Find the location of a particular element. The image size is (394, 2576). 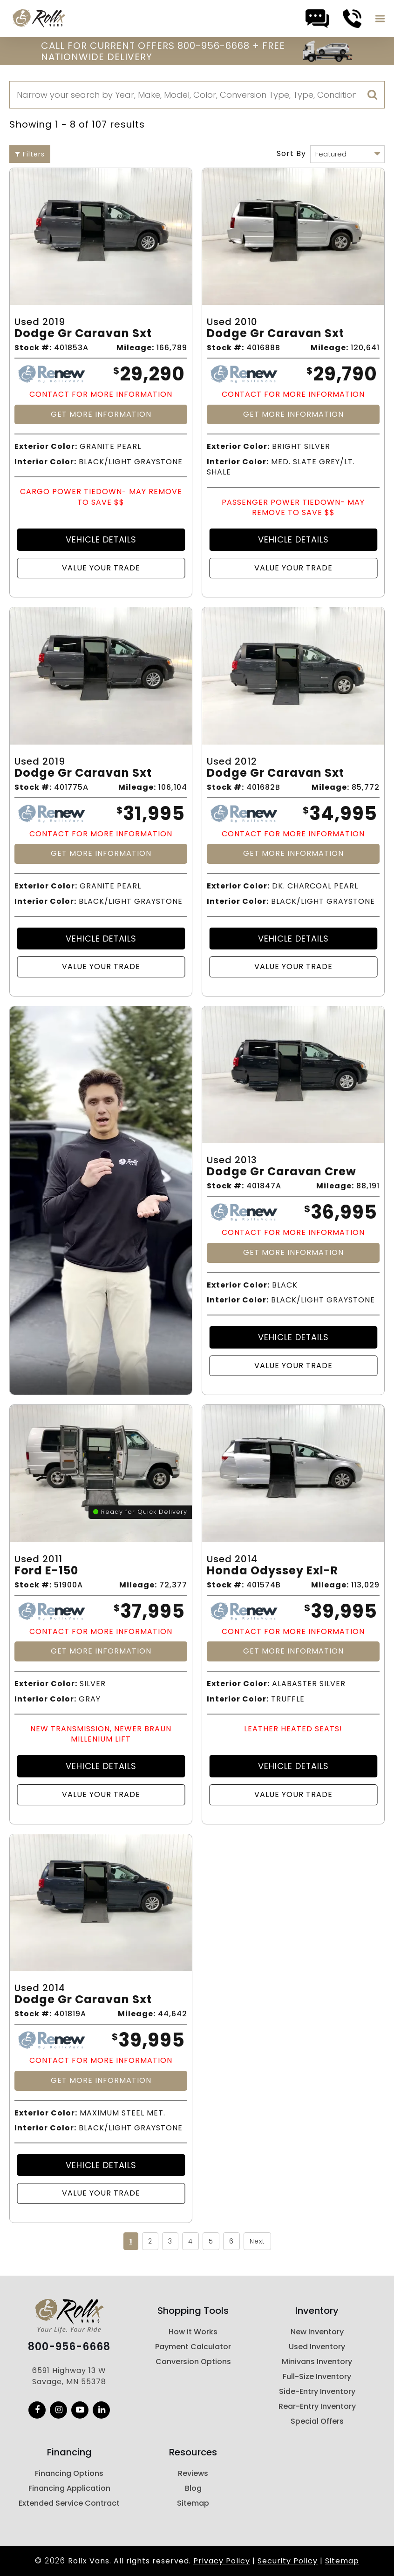

Privacy Policy is located at coordinates (221, 2561).